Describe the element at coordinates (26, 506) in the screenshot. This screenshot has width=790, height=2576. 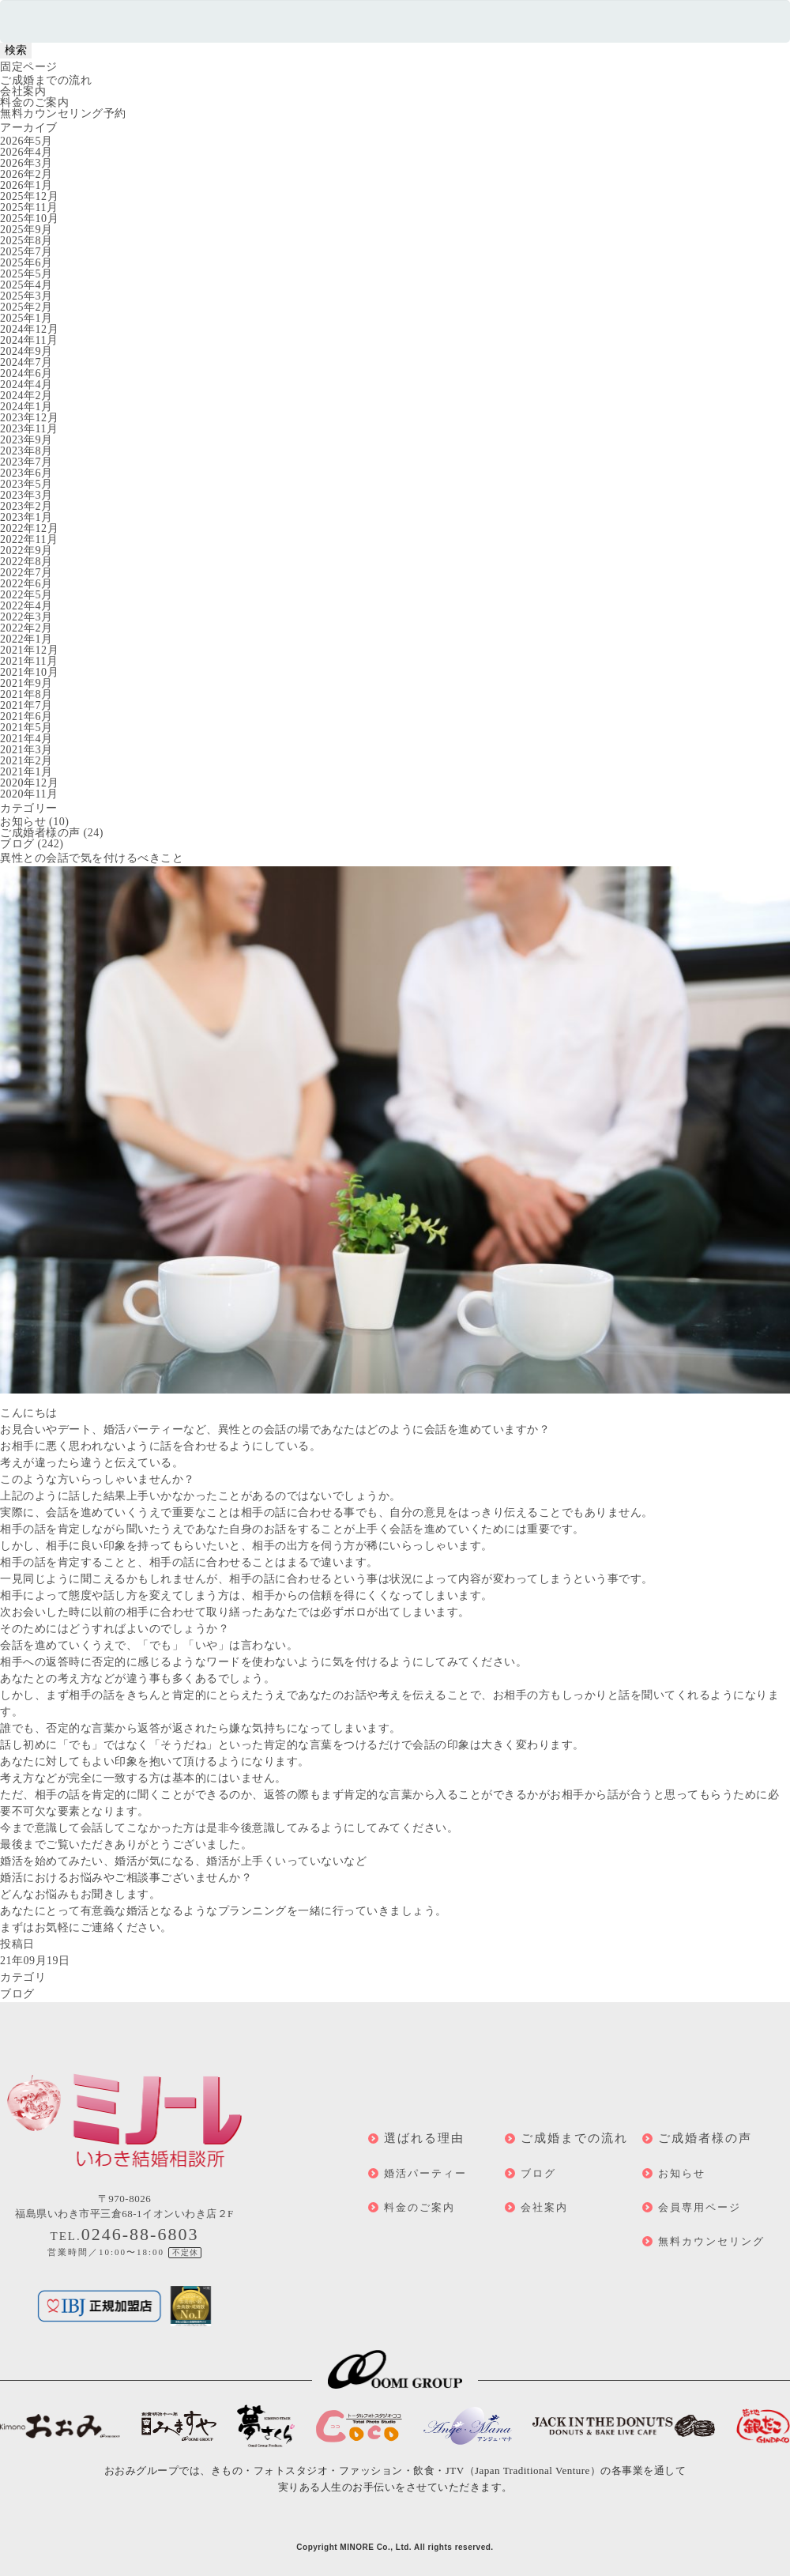
I see `2023年2月` at that location.